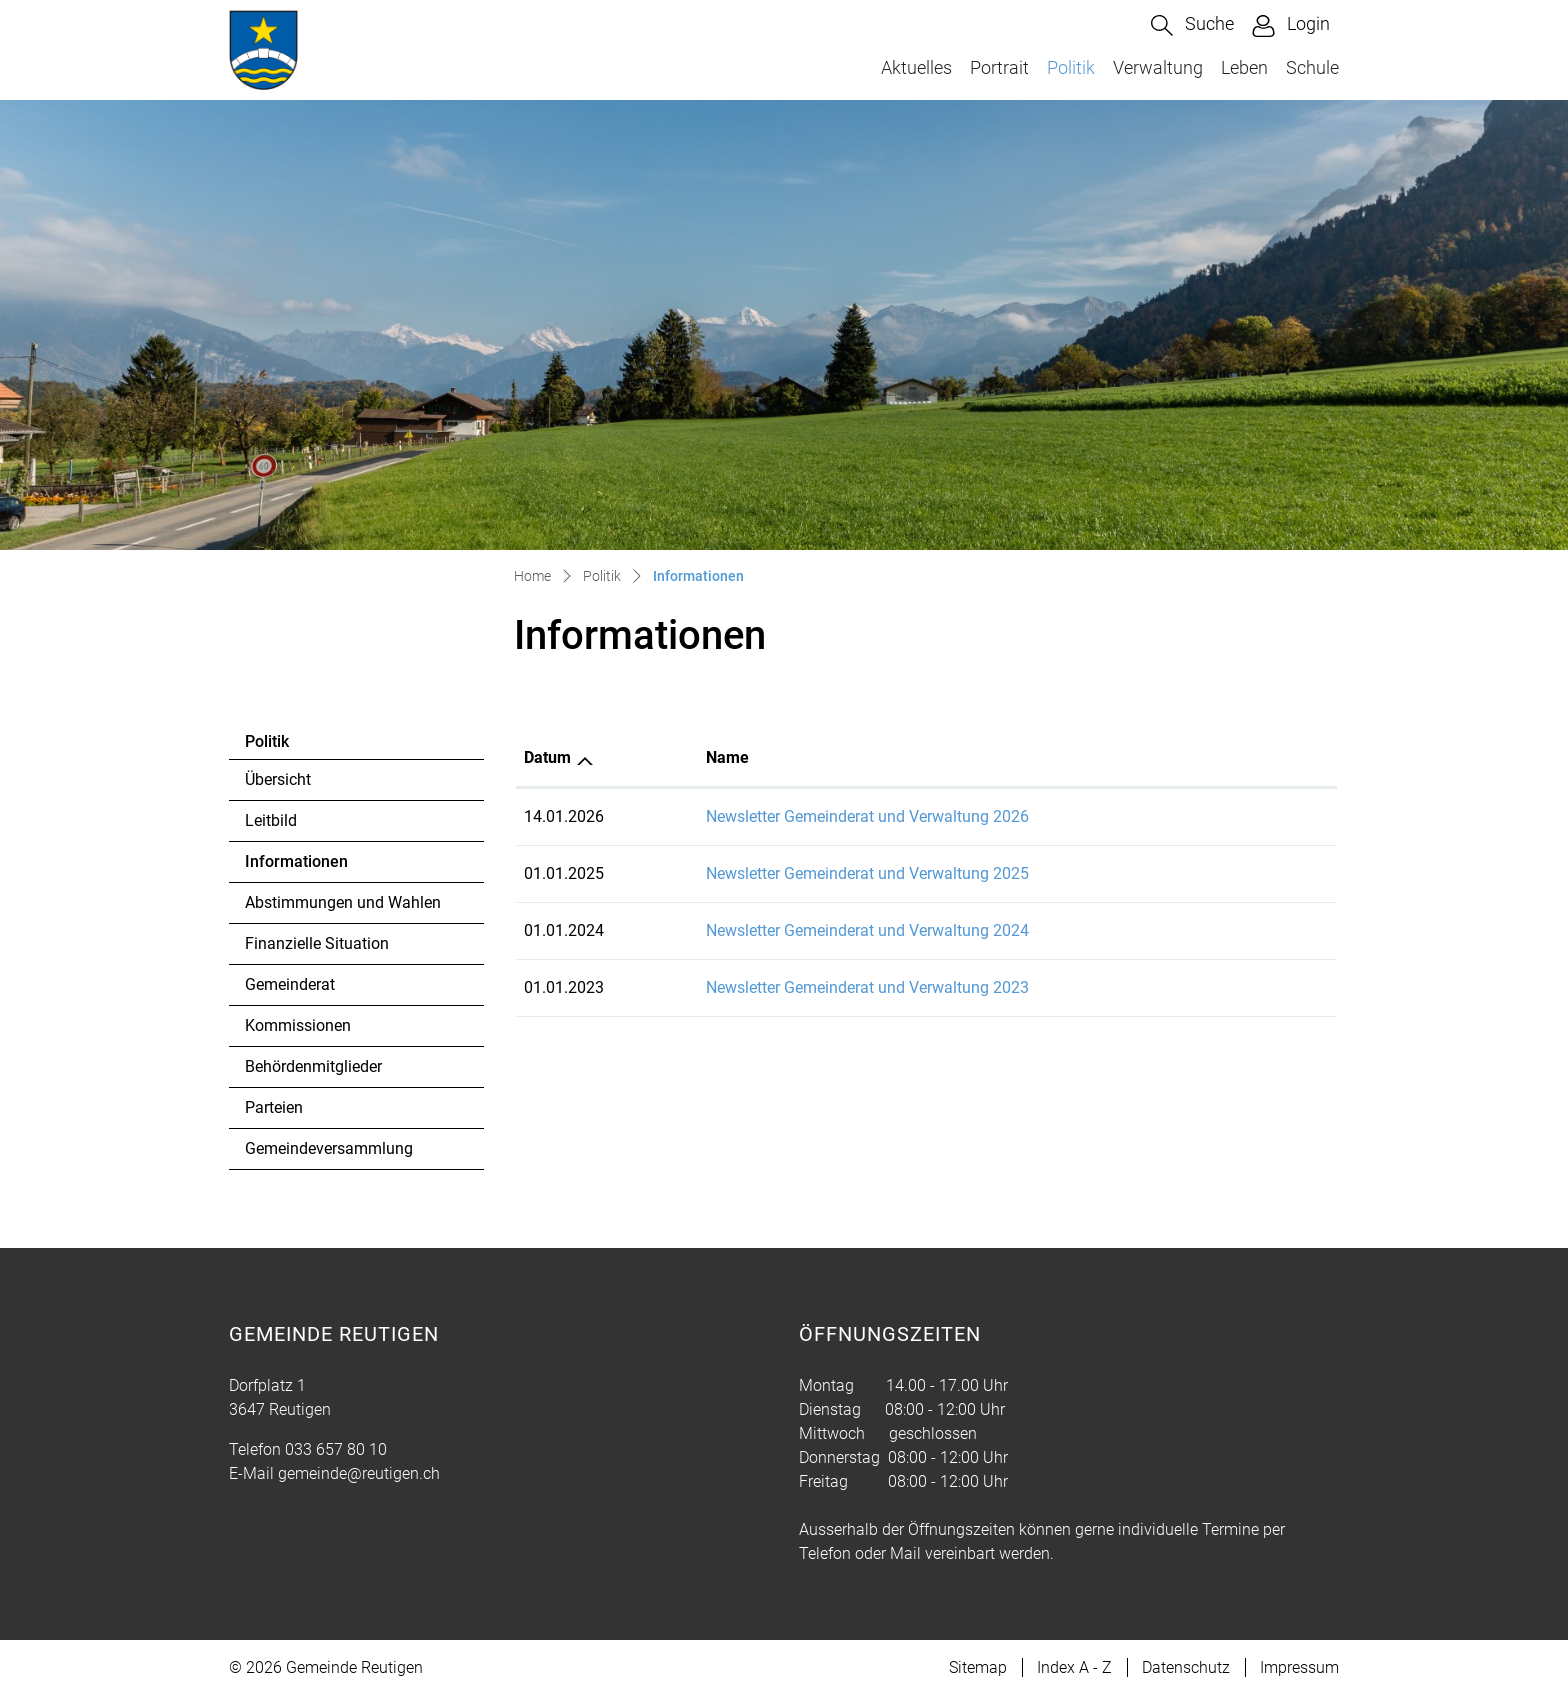  I want to click on Abstimmungen und Wahlen, so click(343, 902).